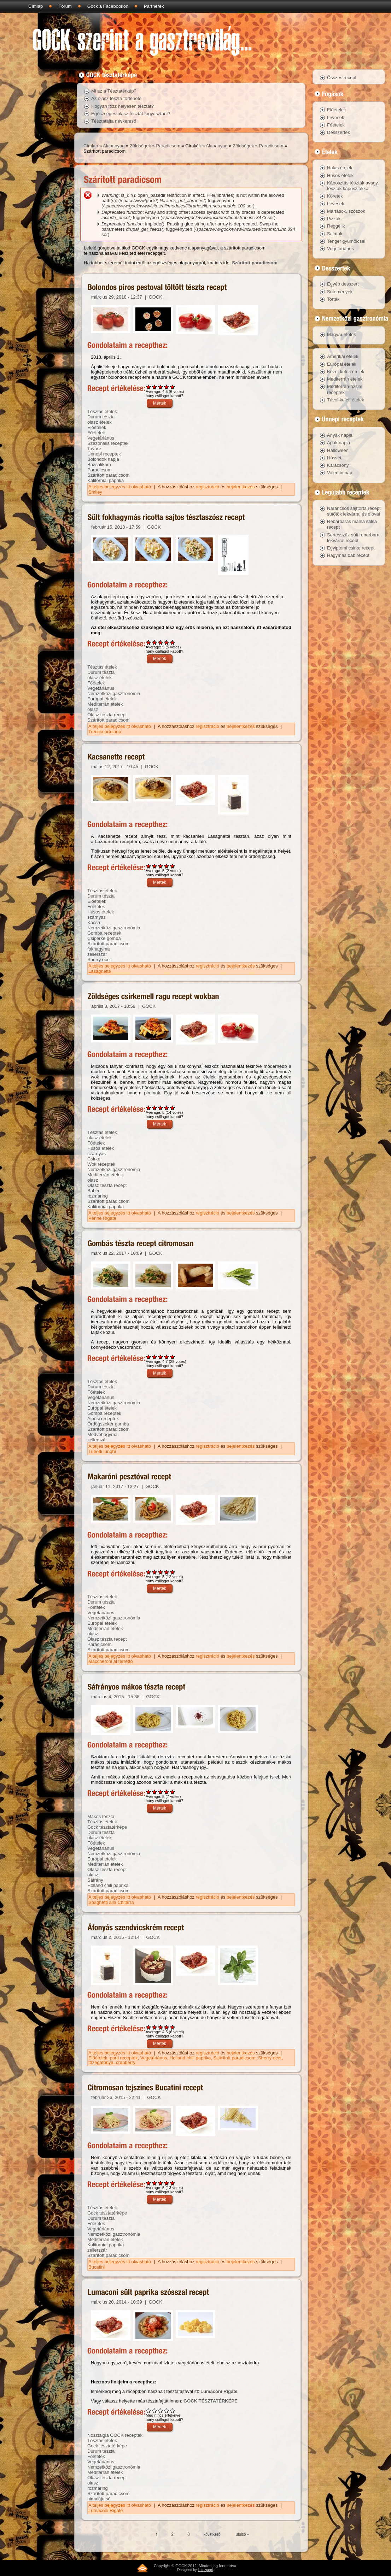  Describe the element at coordinates (107, 443) in the screenshot. I see `Szezonális receptek` at that location.